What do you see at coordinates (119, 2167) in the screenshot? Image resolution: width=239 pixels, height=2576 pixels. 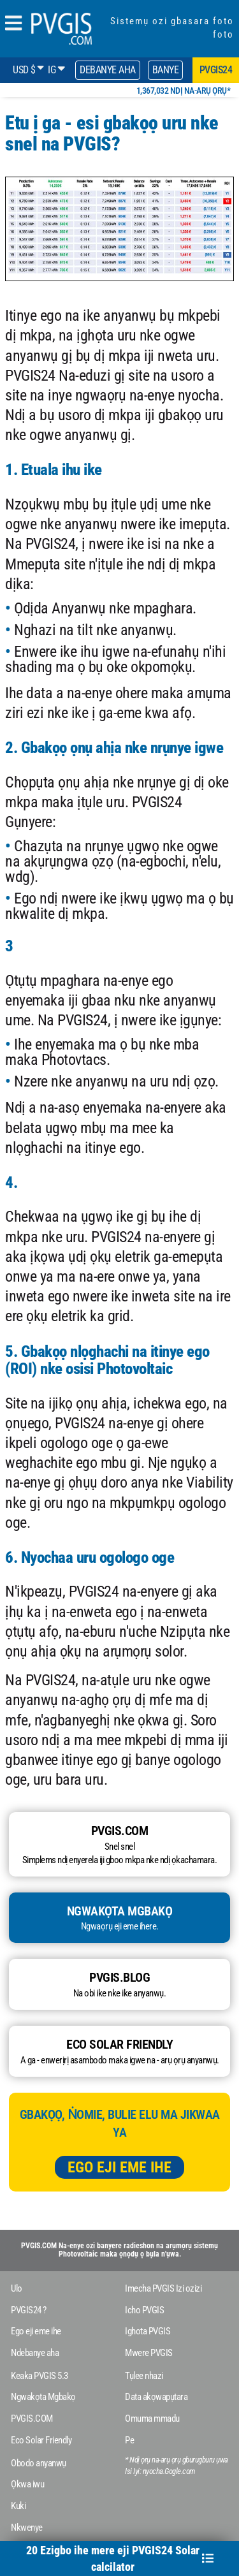 I see `Ego eji eme ihe` at bounding box center [119, 2167].